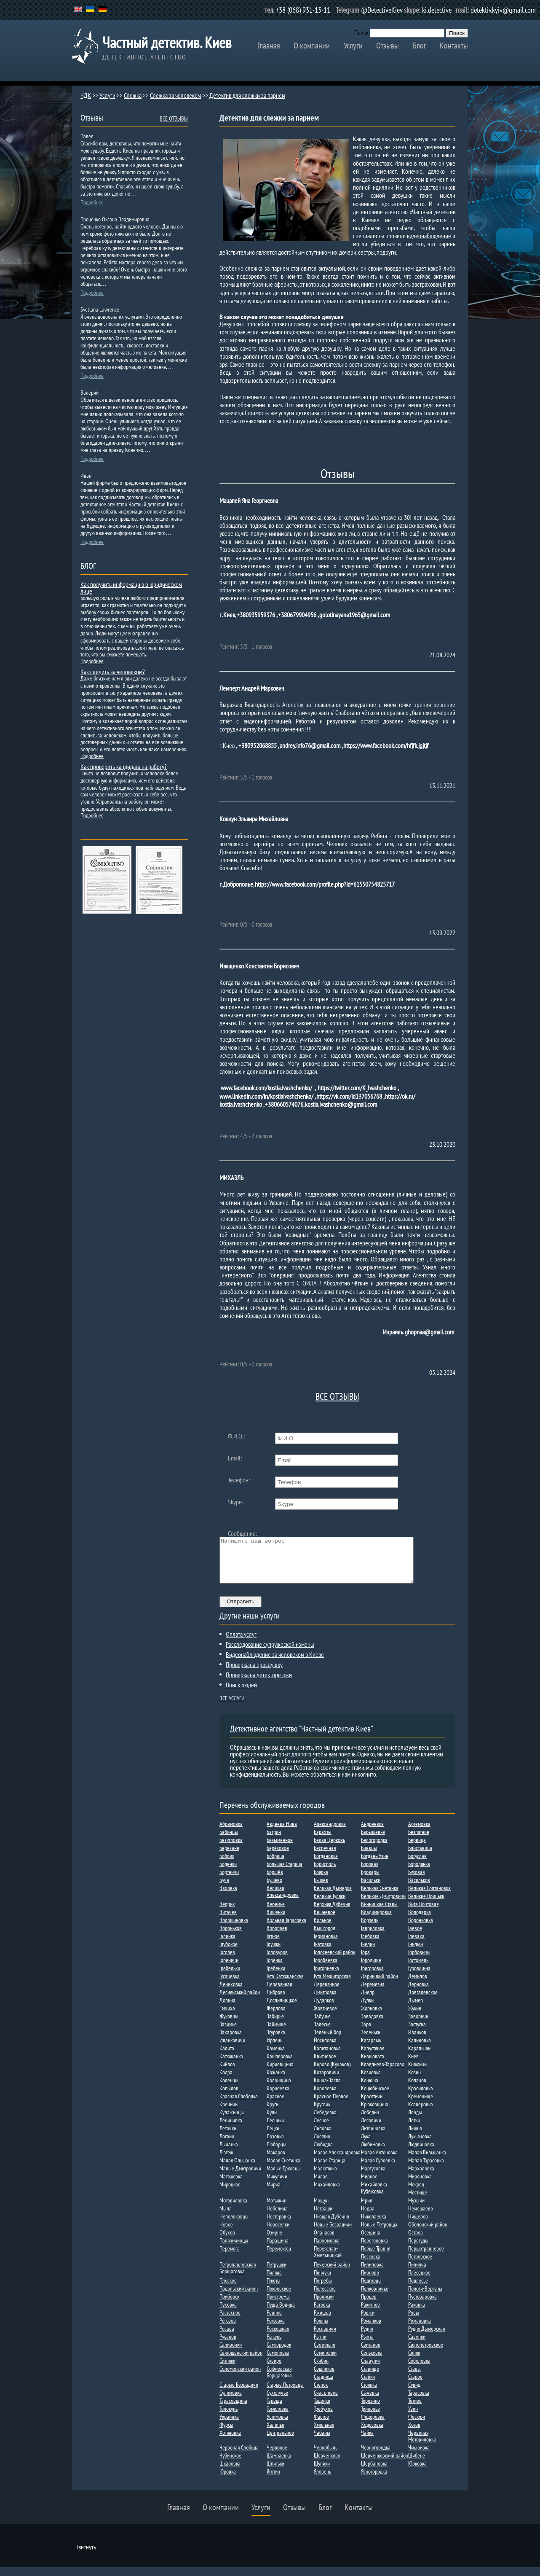 The height and width of the screenshot is (2576, 540). What do you see at coordinates (419, 1889) in the screenshot?
I see `Васильков` at bounding box center [419, 1889].